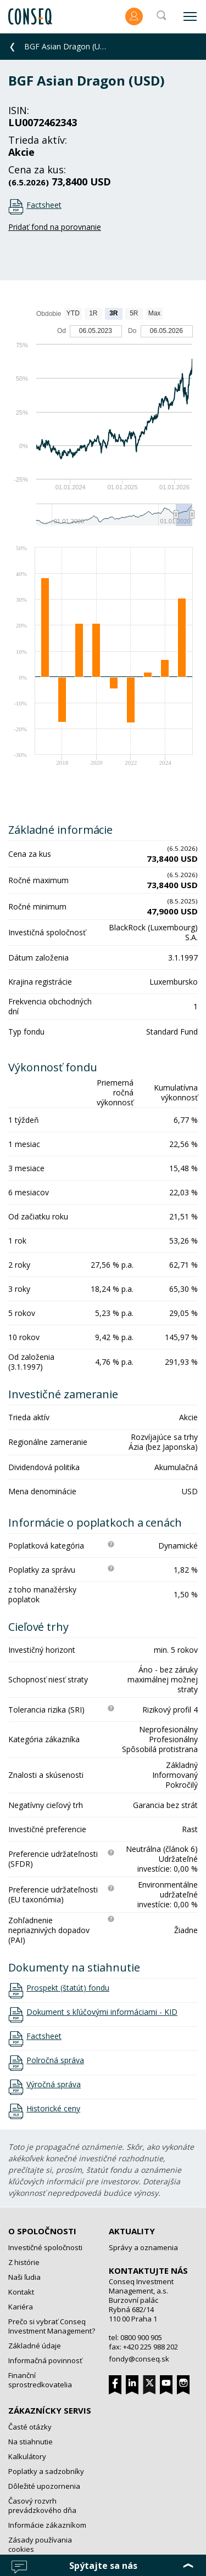  Describe the element at coordinates (34, 2346) in the screenshot. I see `Základné údaje` at that location.